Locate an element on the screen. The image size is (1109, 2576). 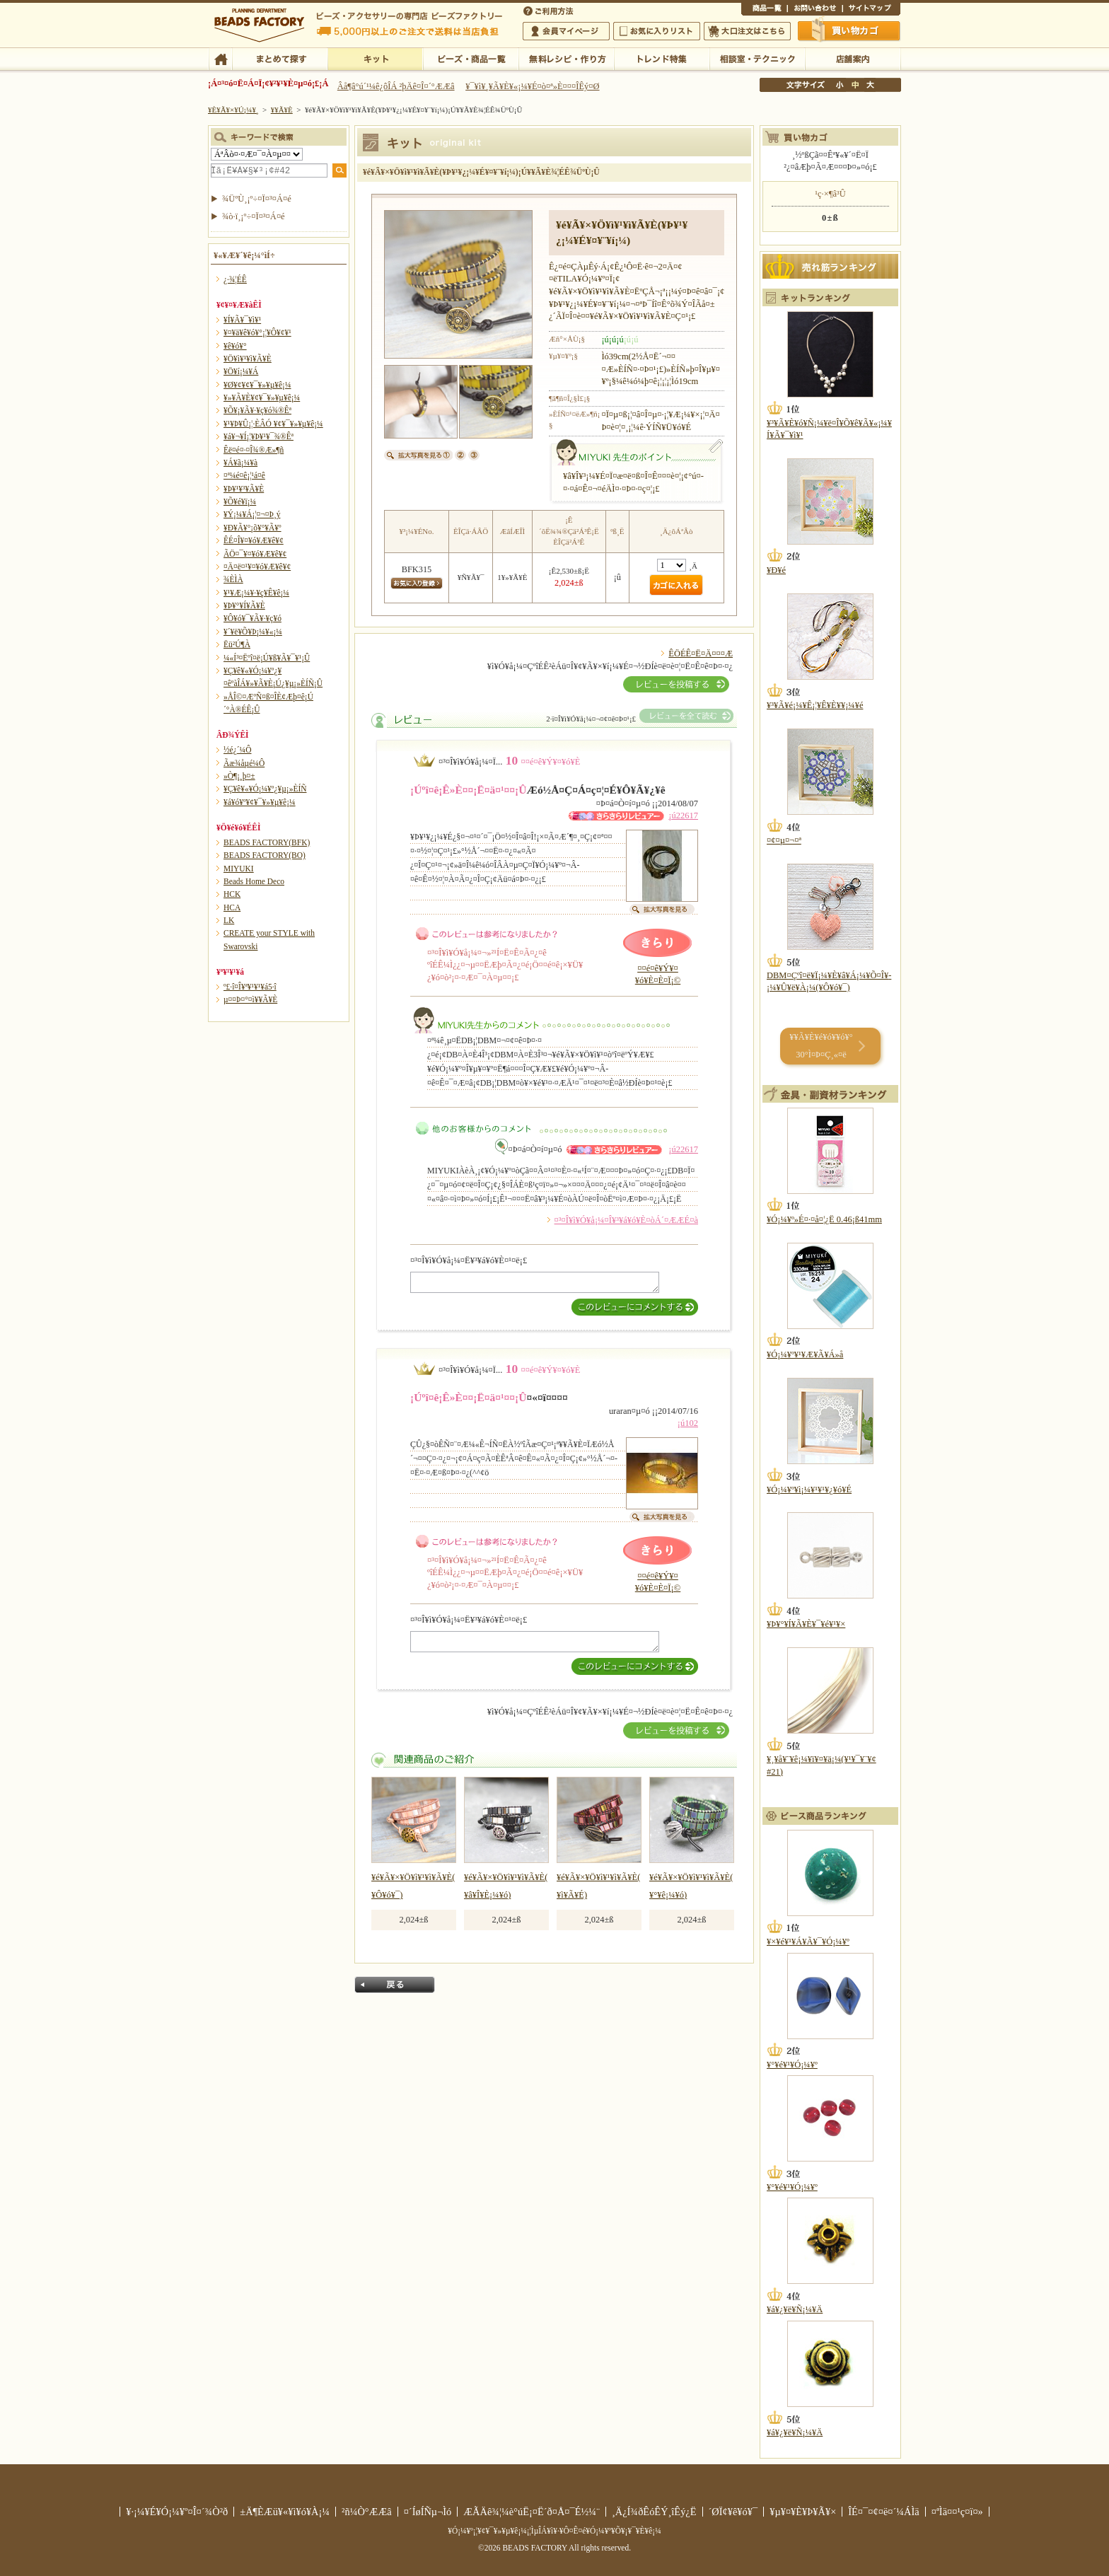
¥Ý¡¼¥Á¡¦¤¬¤Þ¸ý is located at coordinates (251, 514).